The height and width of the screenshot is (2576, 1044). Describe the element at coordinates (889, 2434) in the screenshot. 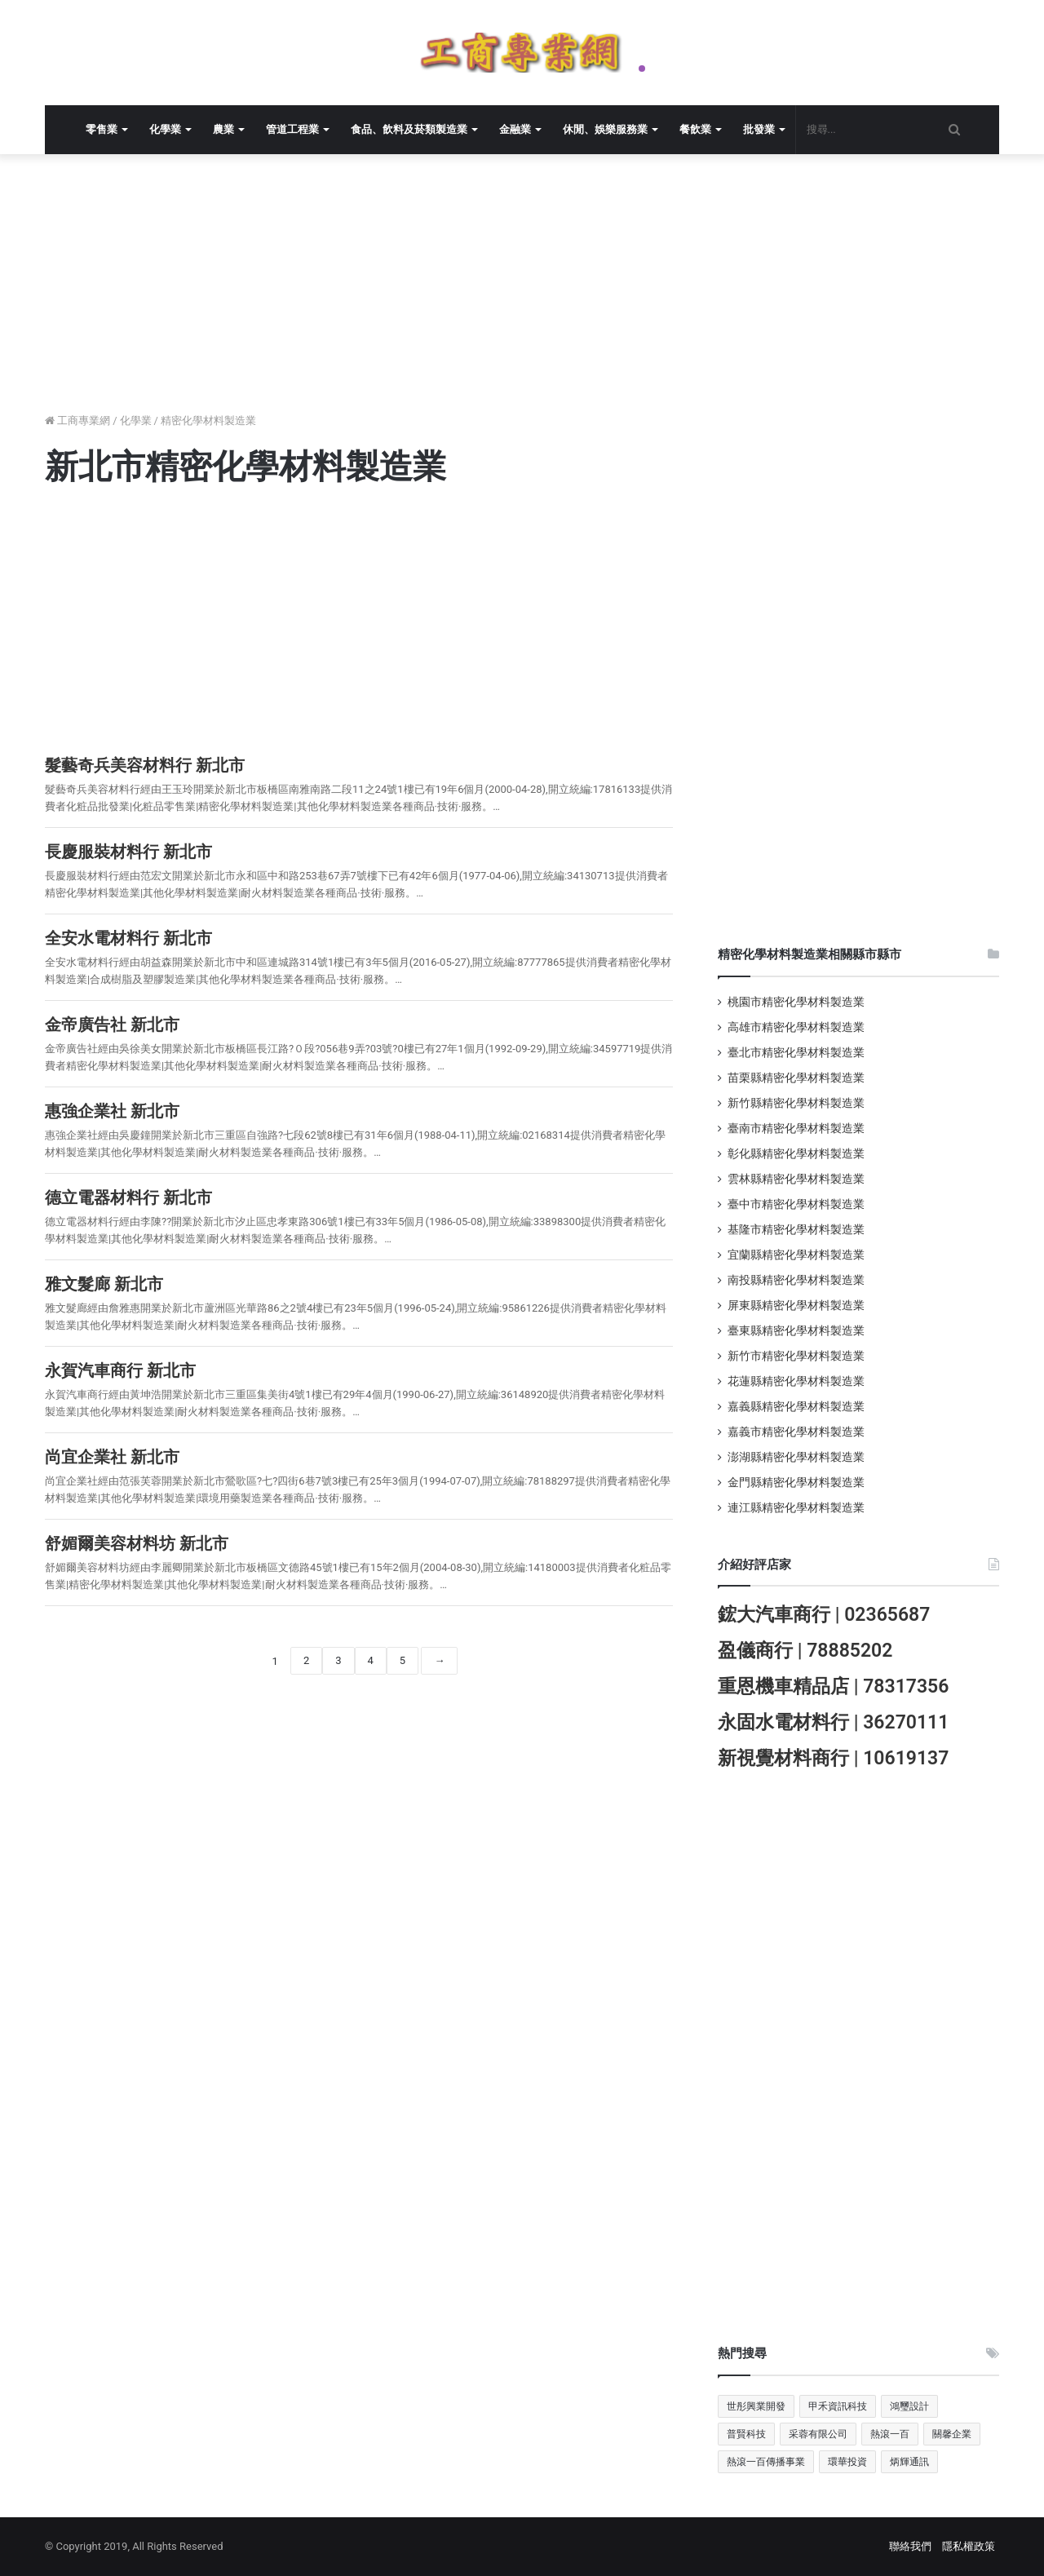

I see `熱滾一百` at that location.